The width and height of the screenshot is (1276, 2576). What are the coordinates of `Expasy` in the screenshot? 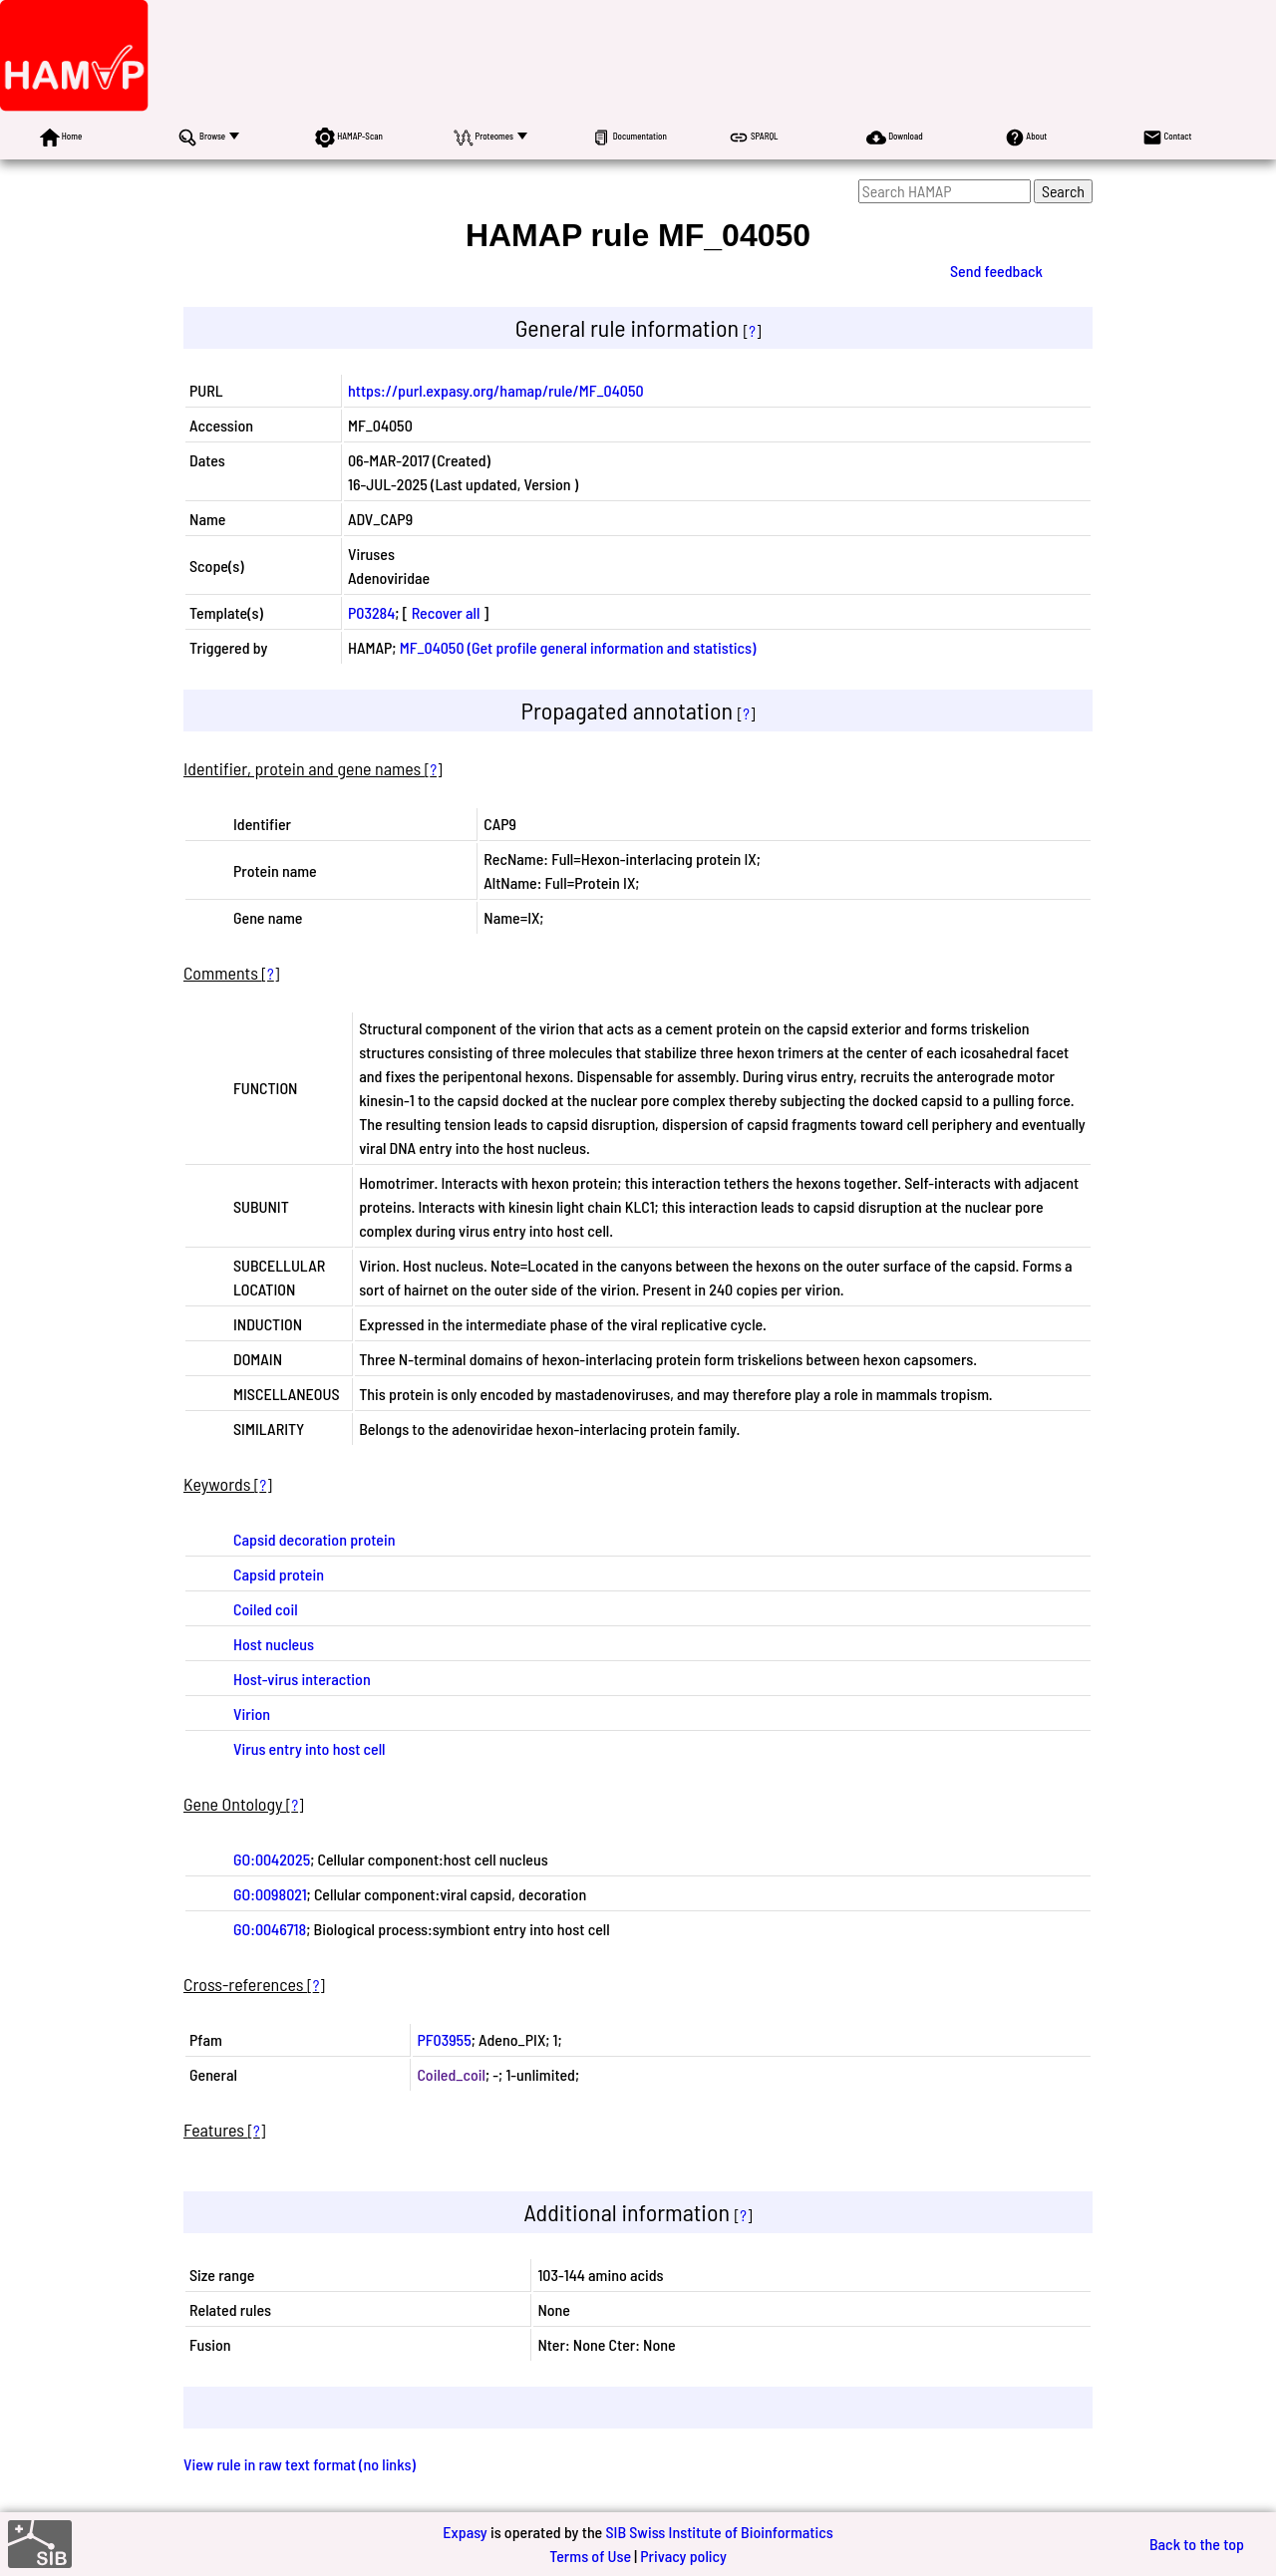 It's located at (464, 2531).